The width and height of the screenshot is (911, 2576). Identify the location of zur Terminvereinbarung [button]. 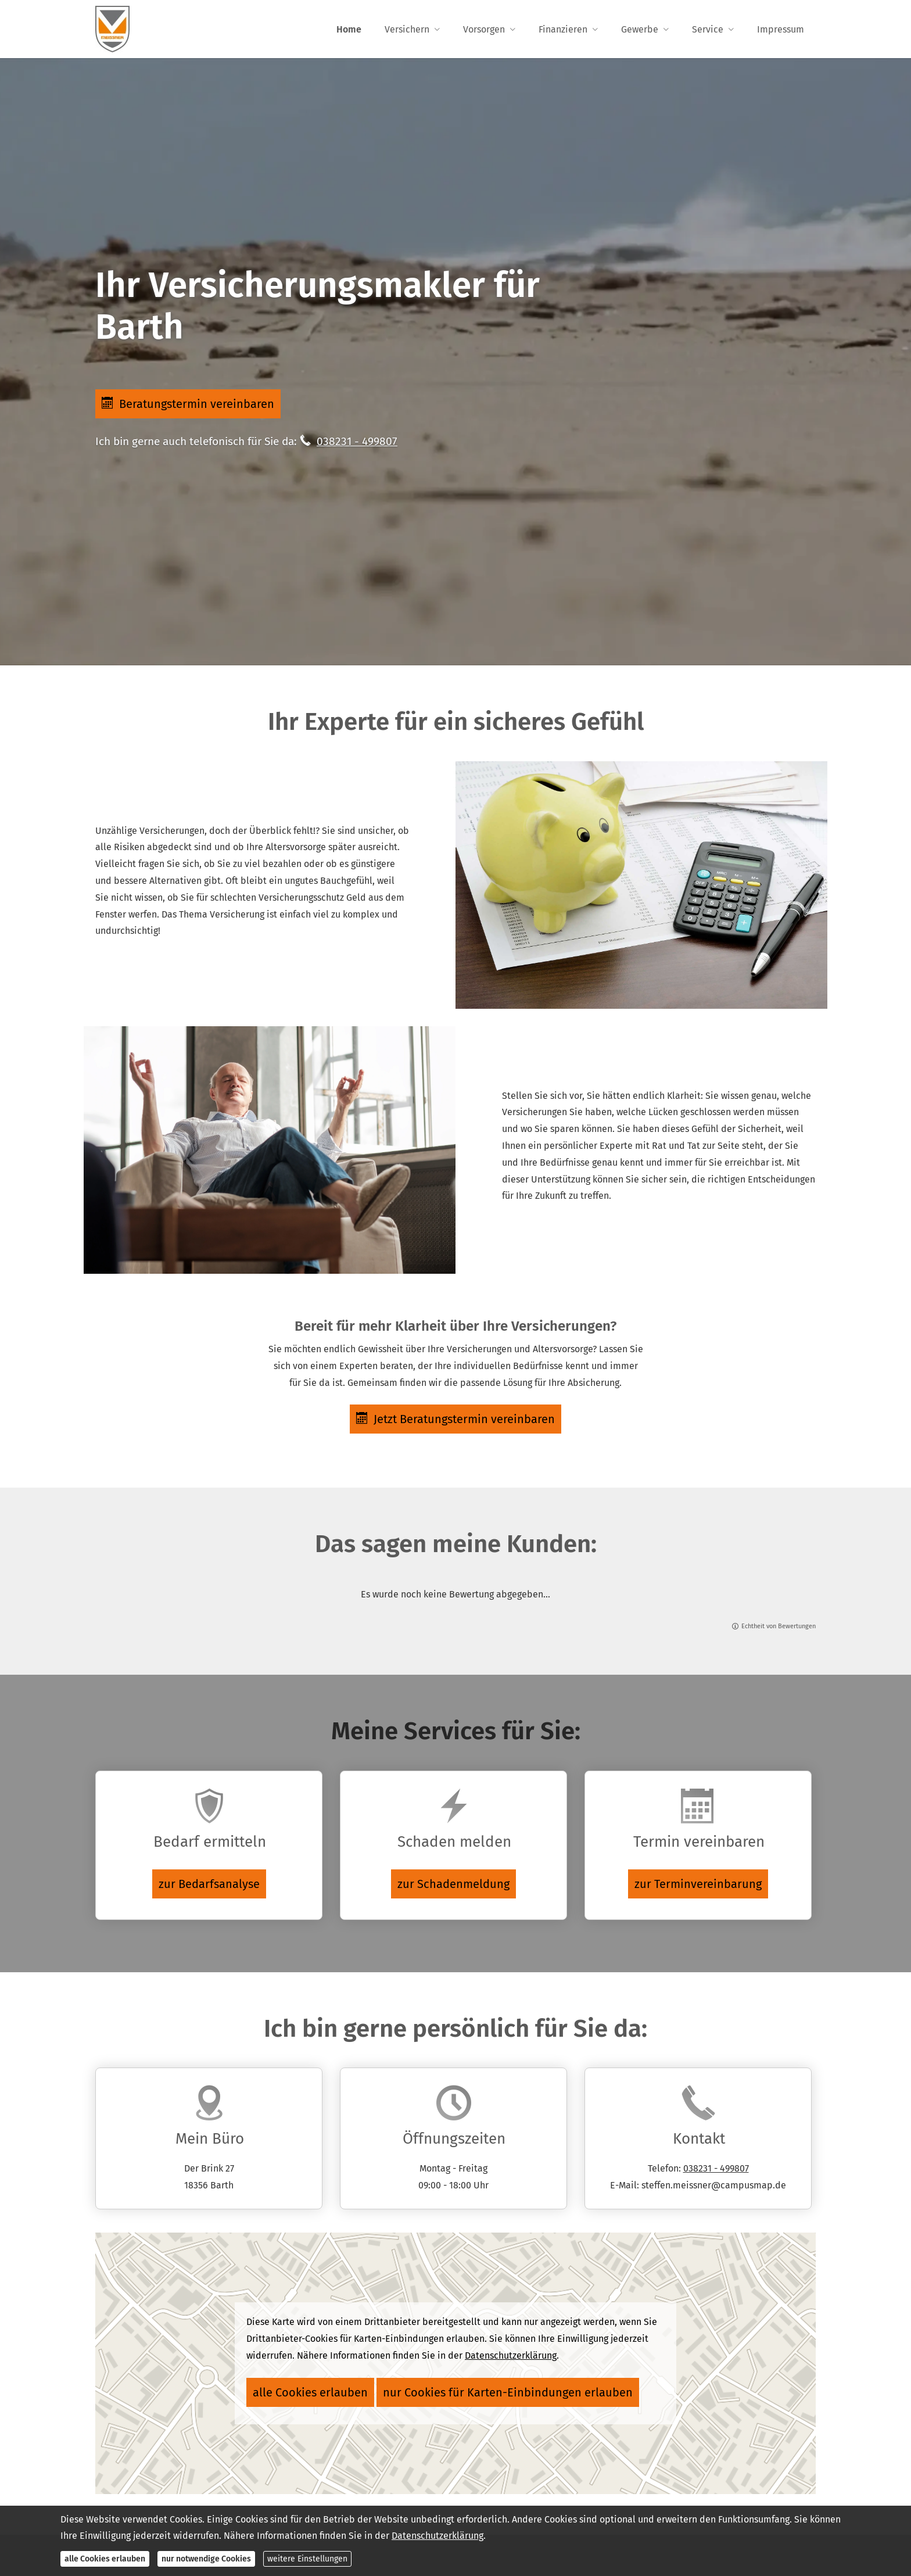
(698, 1885).